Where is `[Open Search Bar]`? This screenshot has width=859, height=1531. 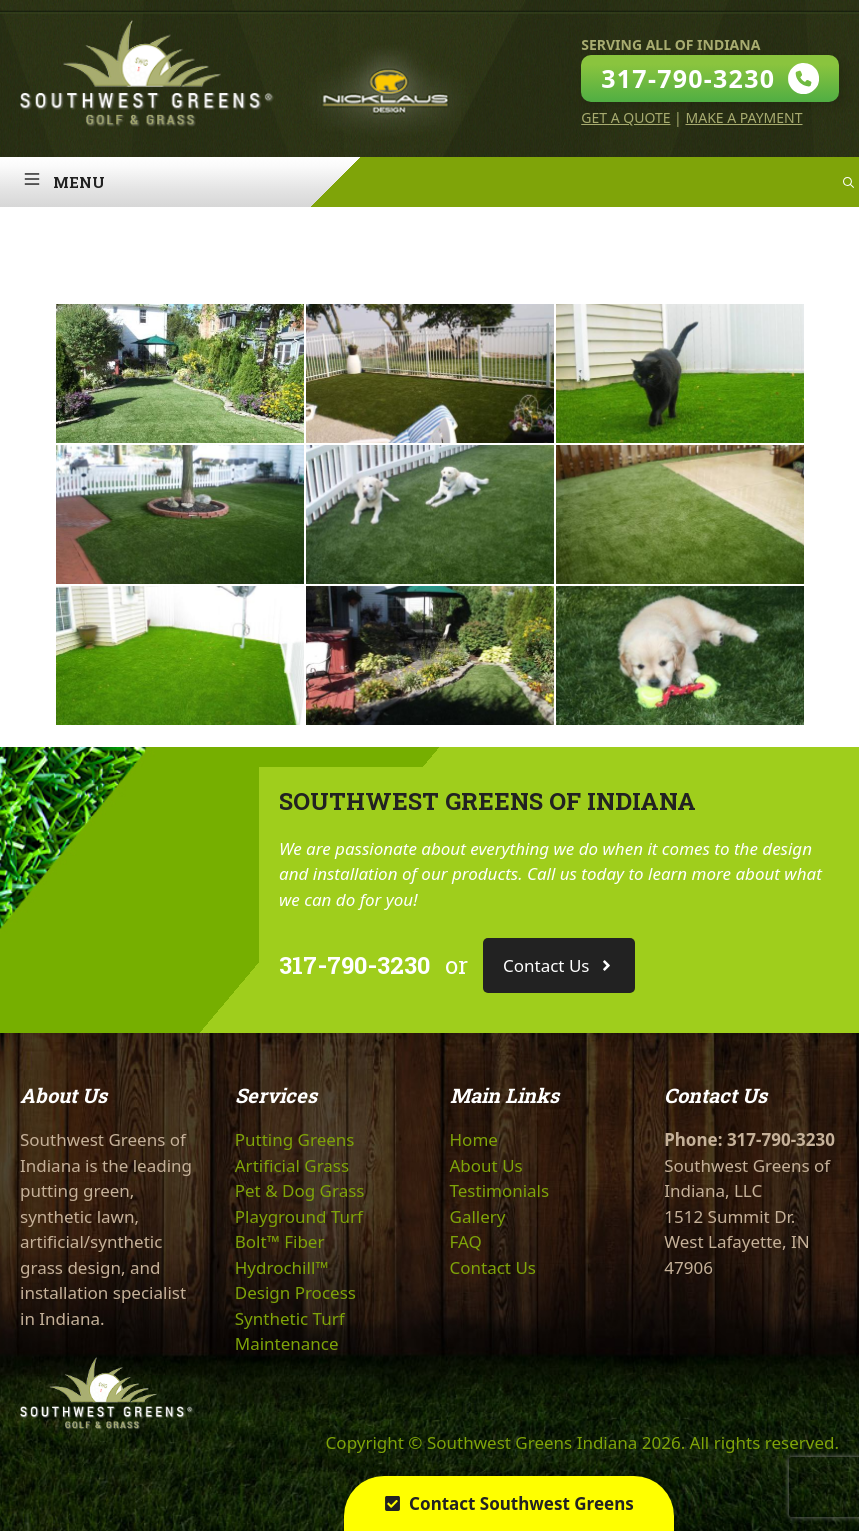 [Open Search Bar] is located at coordinates (848, 182).